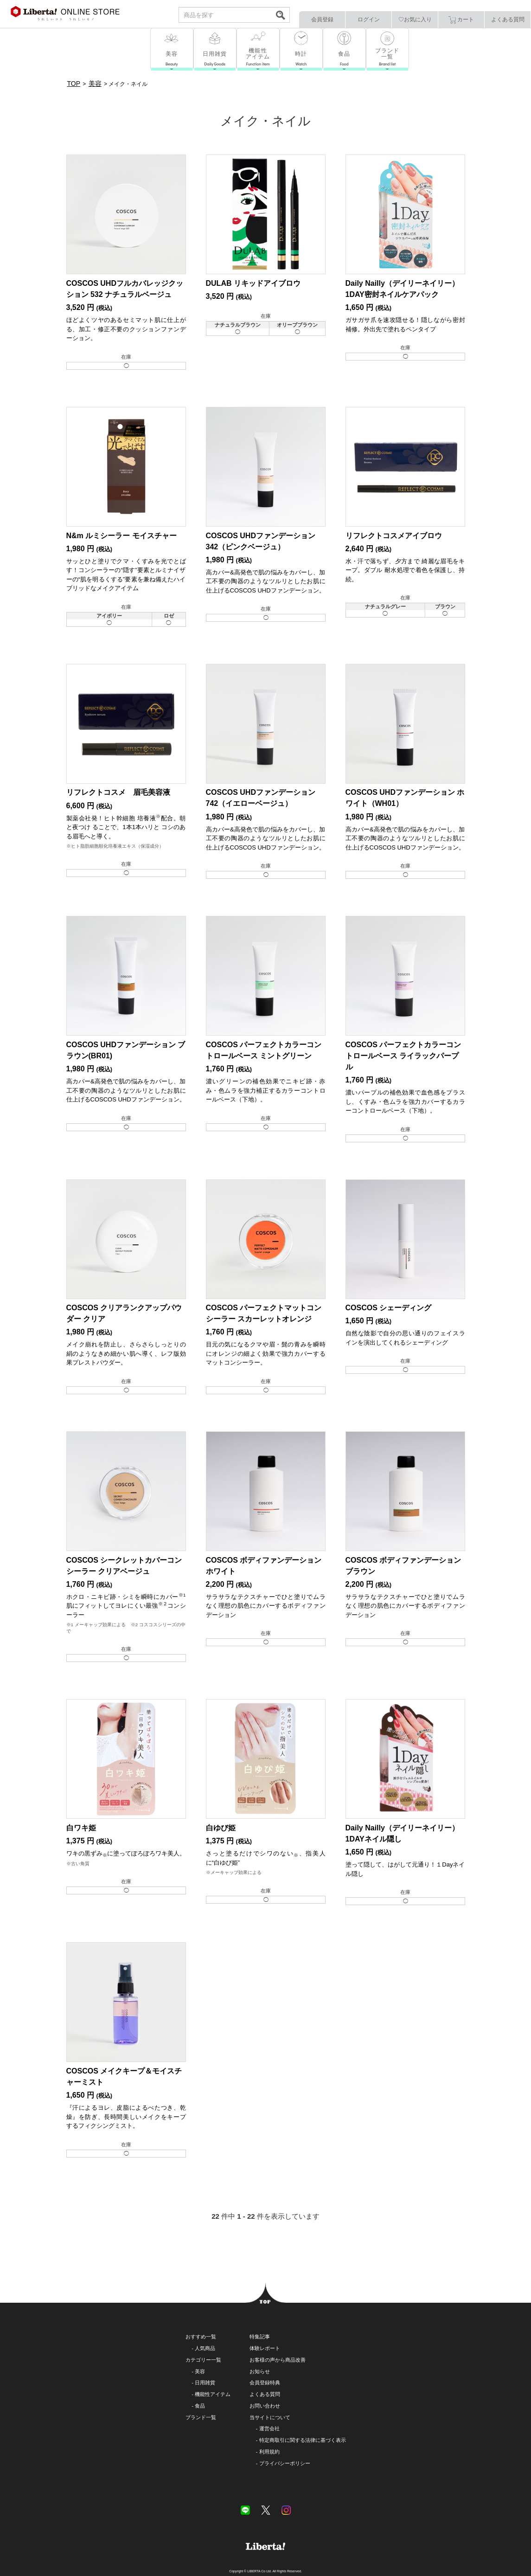  What do you see at coordinates (269, 2428) in the screenshot?
I see `運営会社` at bounding box center [269, 2428].